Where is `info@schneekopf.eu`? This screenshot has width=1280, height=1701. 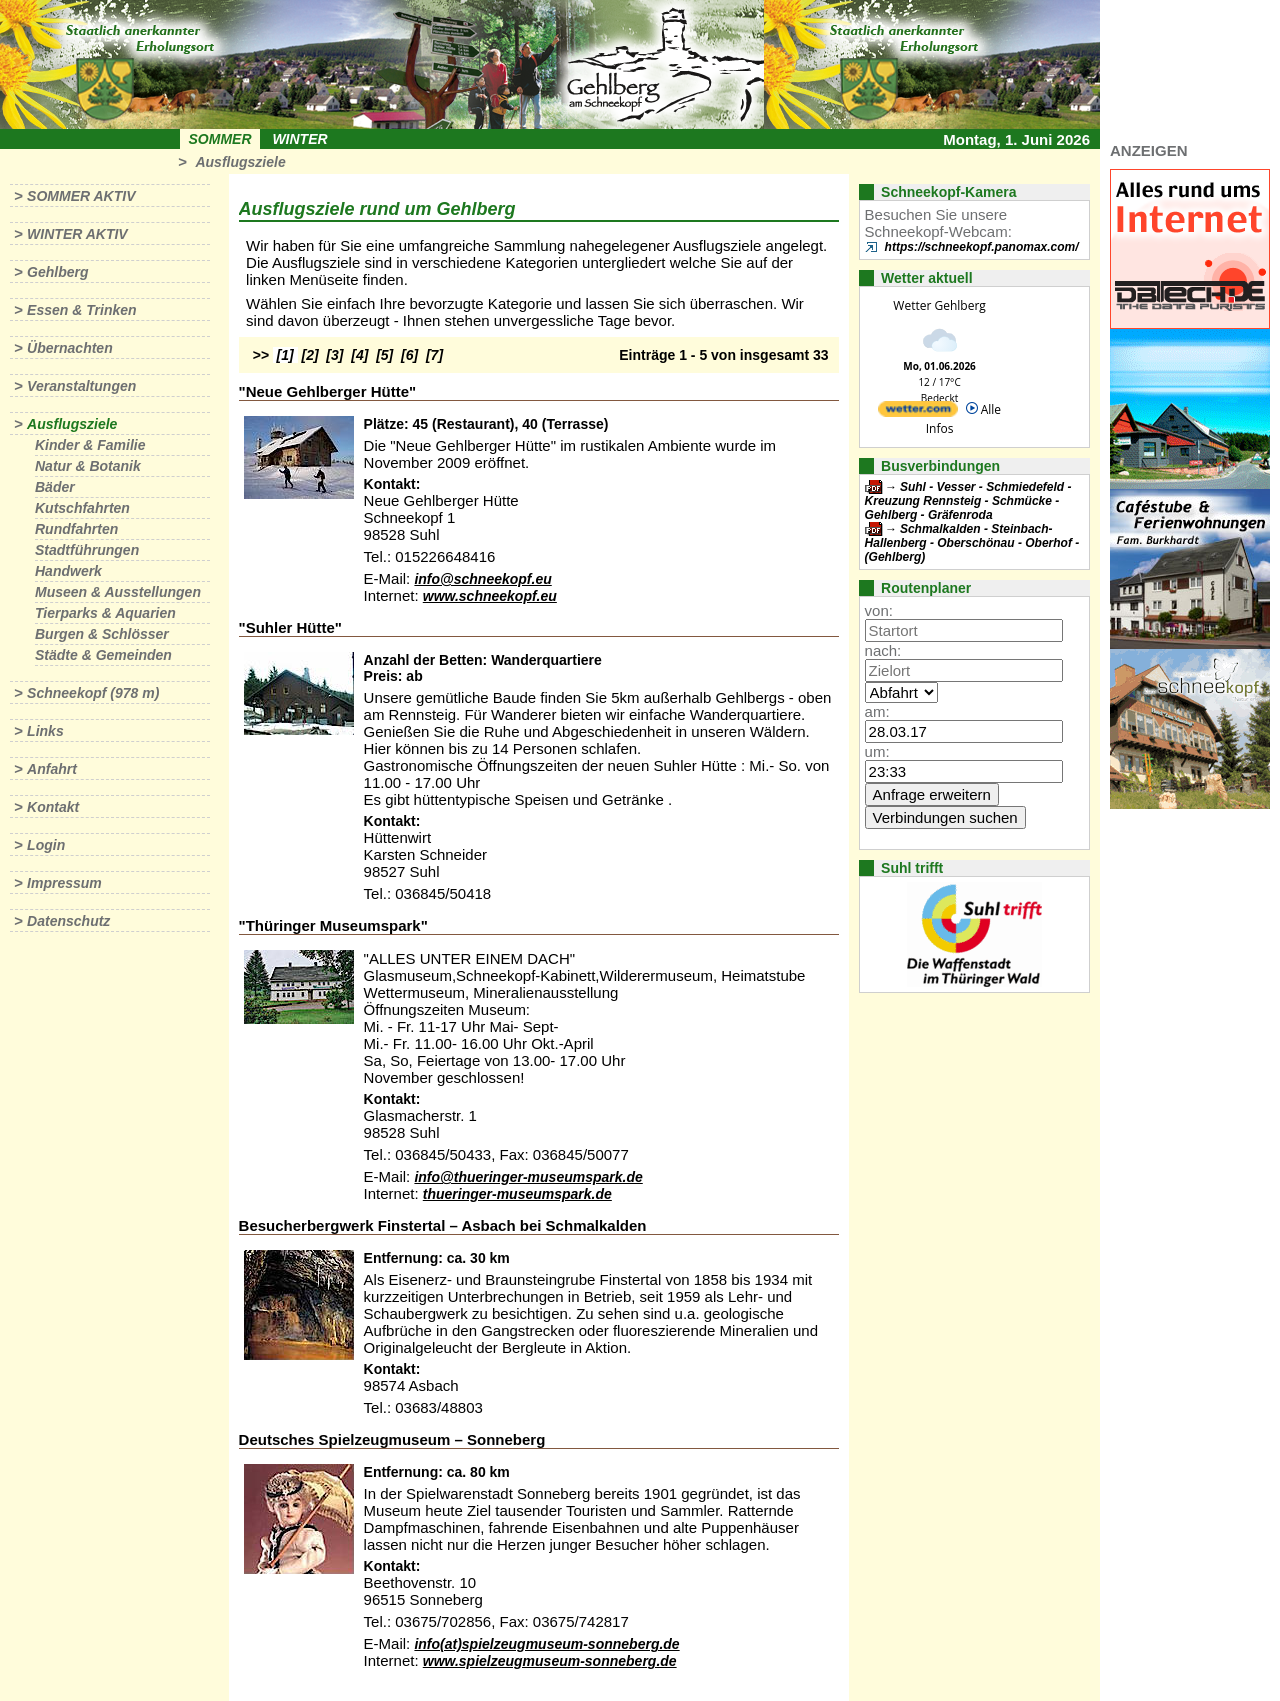
info@schneekopf.eu is located at coordinates (482, 579).